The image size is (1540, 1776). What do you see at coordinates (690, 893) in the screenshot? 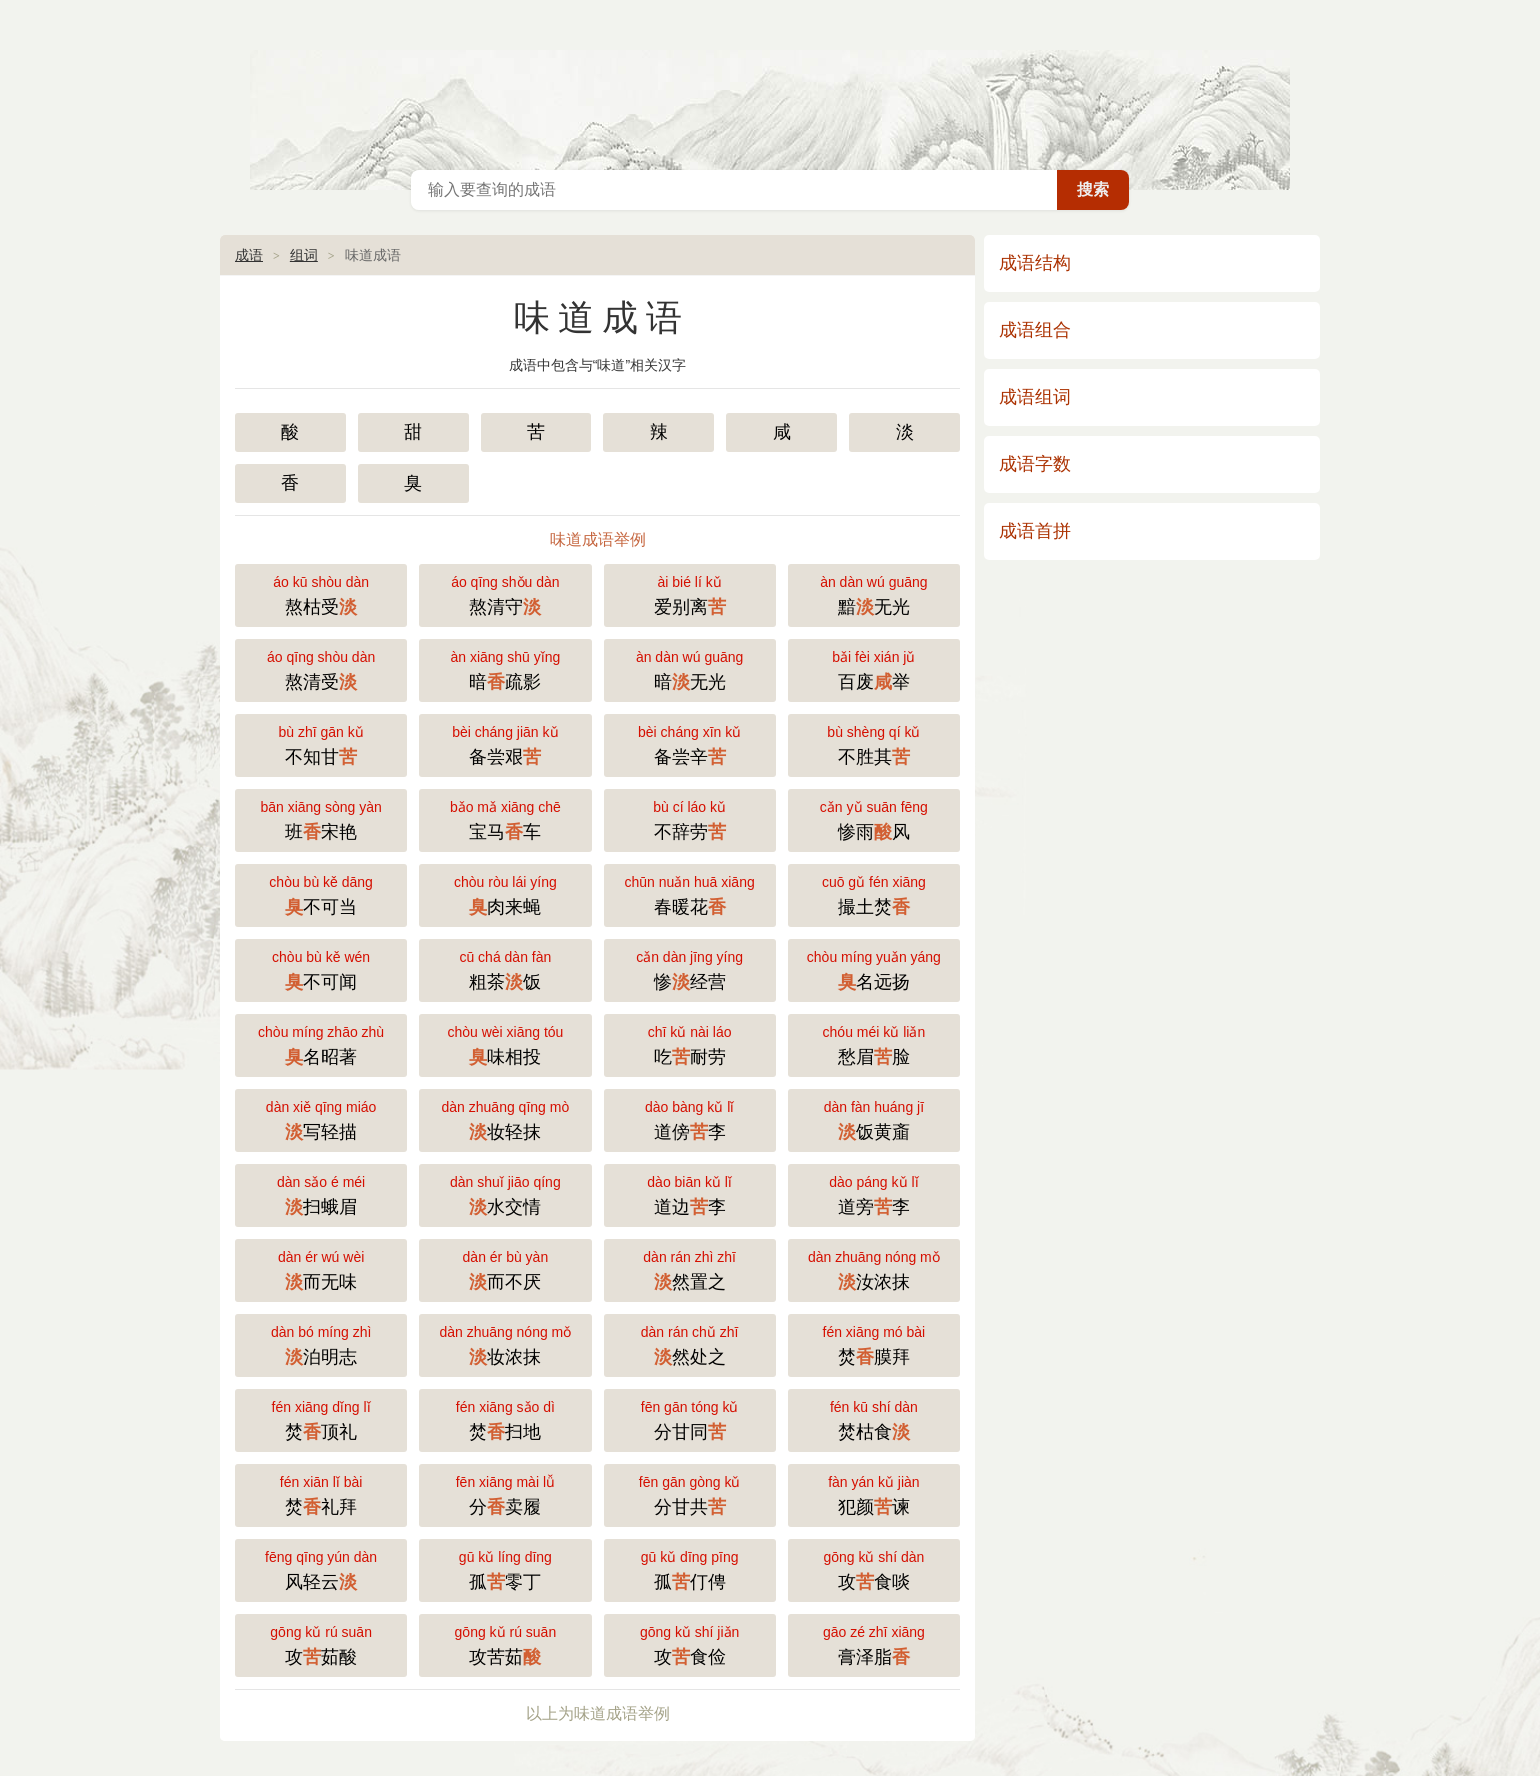
I see `春暖花` at bounding box center [690, 893].